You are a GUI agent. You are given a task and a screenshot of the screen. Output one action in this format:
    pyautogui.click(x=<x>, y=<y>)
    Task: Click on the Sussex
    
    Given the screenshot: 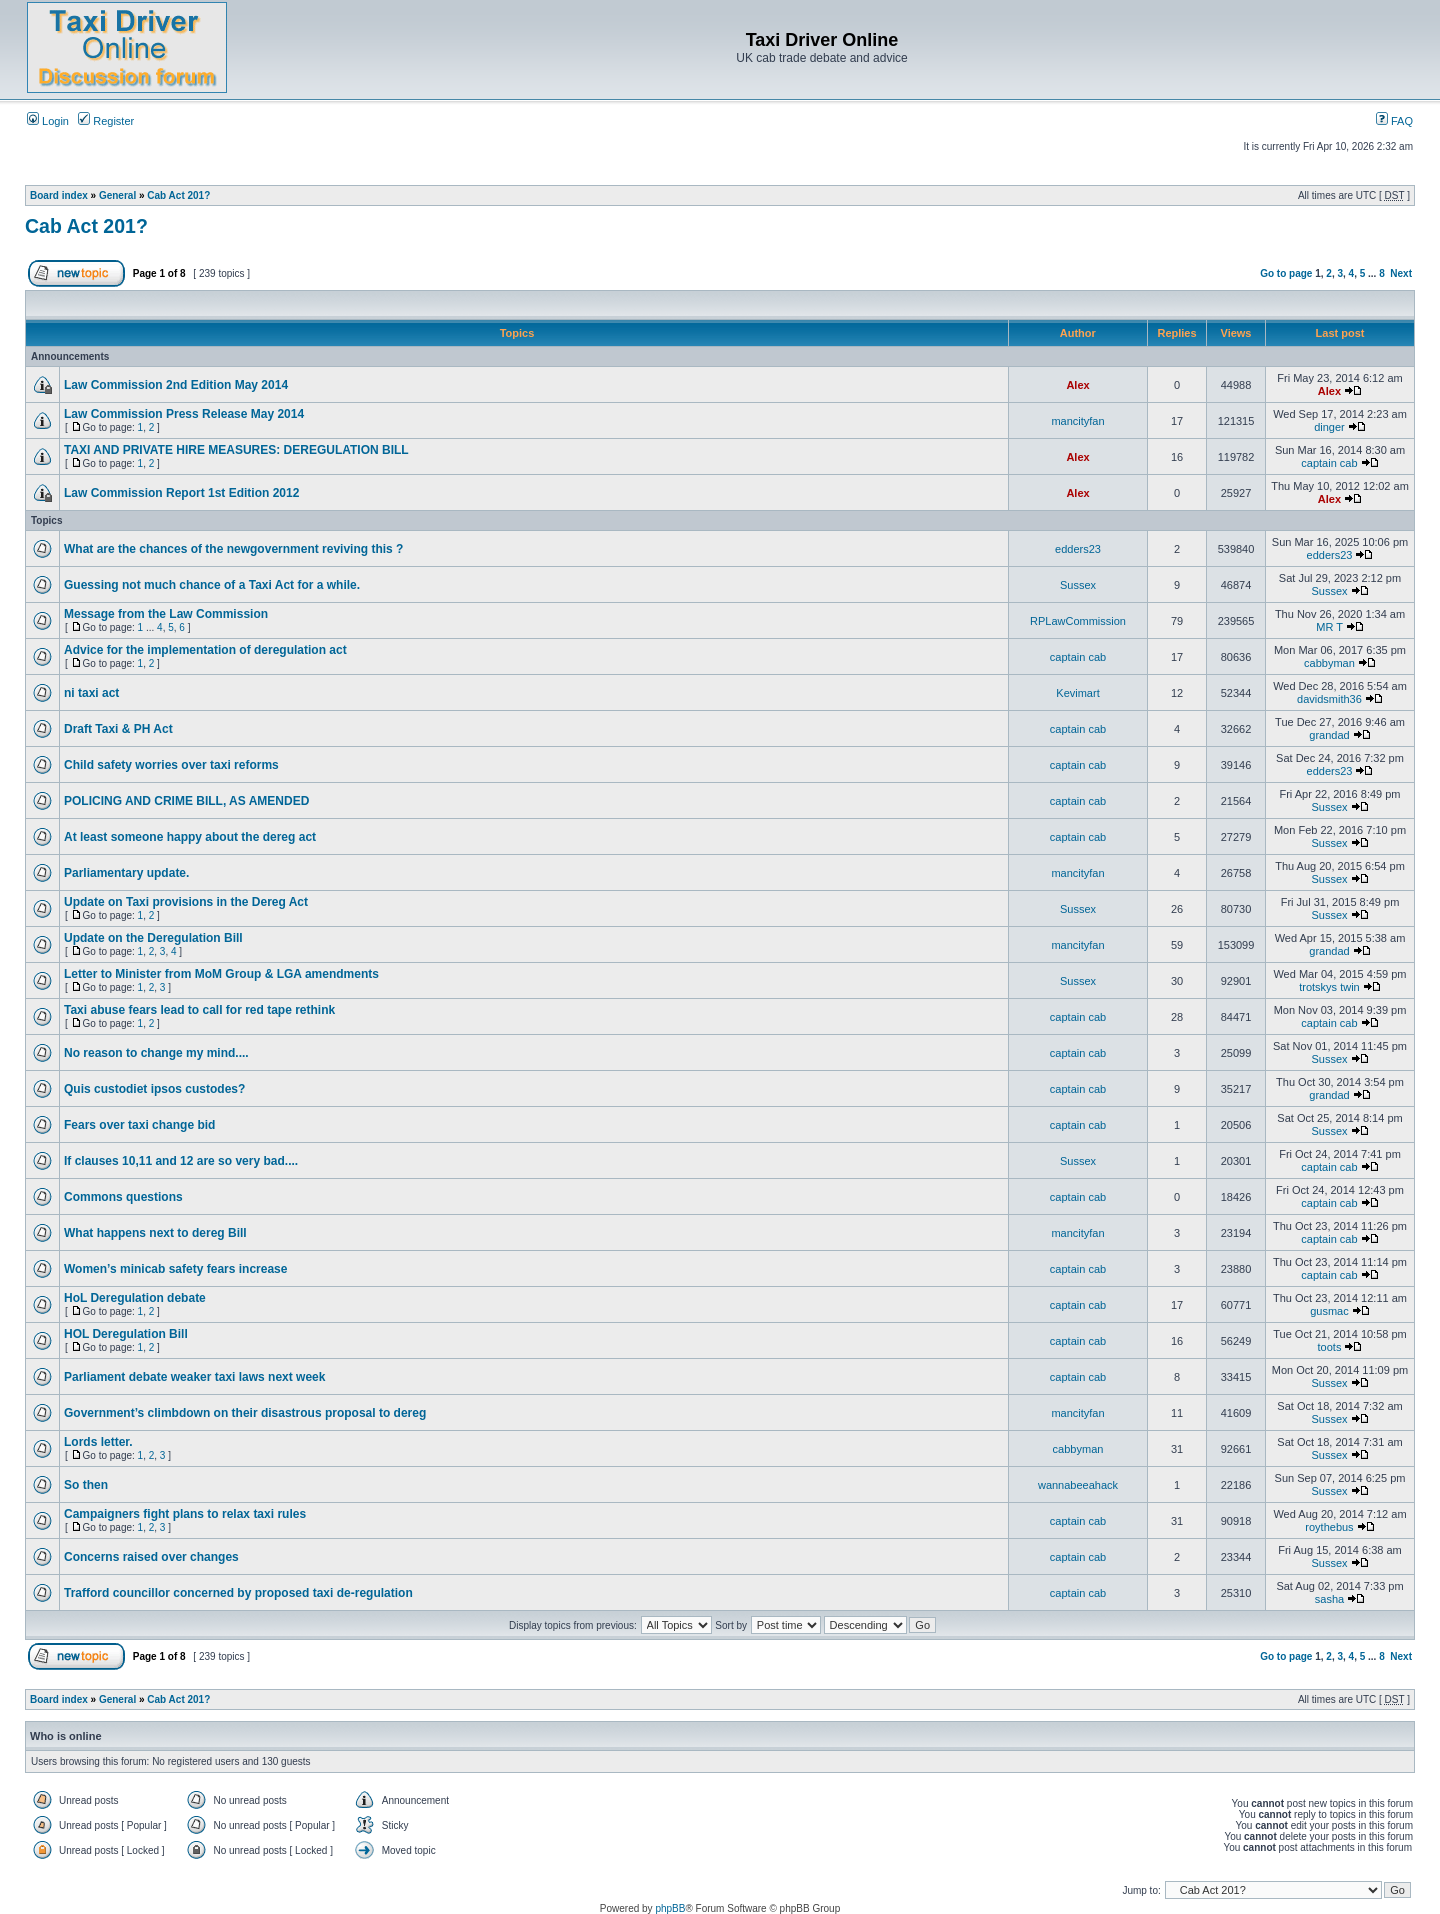 What is the action you would take?
    pyautogui.click(x=1078, y=585)
    